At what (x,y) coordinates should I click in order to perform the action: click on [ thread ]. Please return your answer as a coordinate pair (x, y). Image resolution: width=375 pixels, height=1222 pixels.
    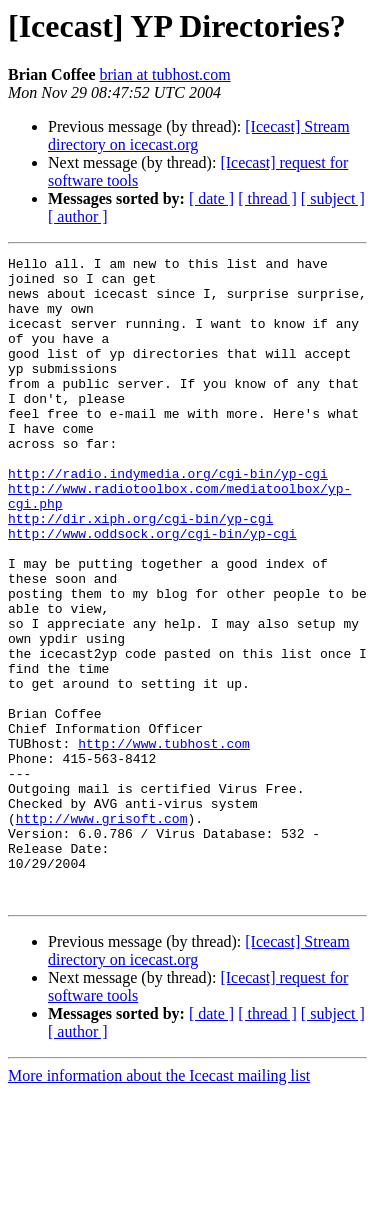
    Looking at the image, I should click on (267, 198).